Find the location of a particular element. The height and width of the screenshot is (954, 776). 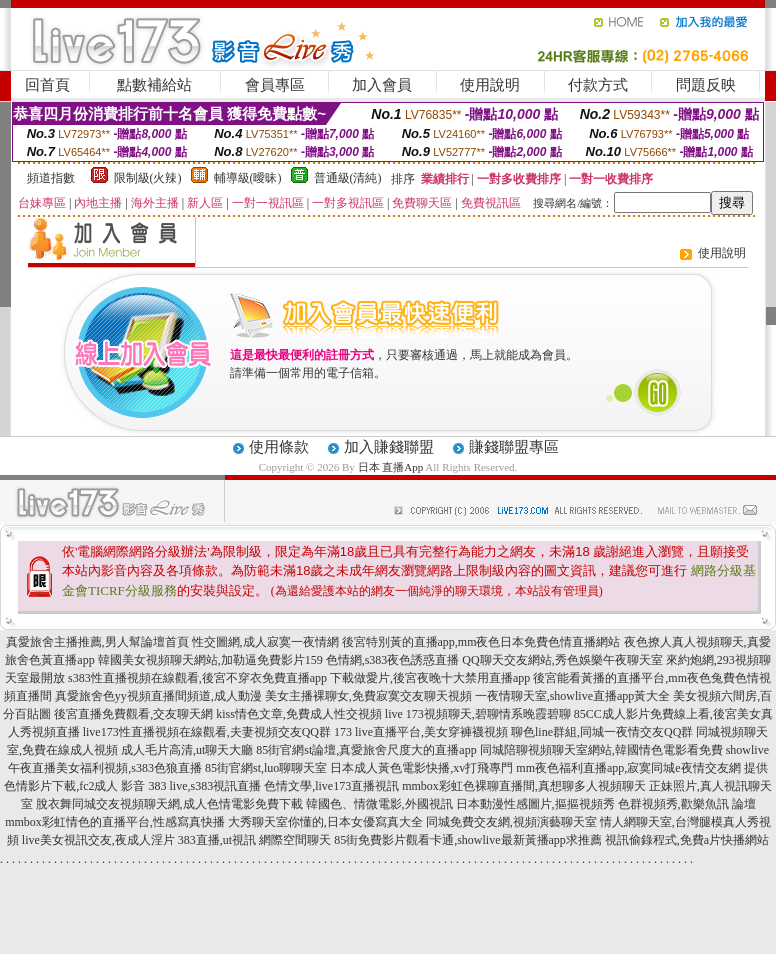

真愛旅舍主播推薦,男人幫論壇首頁 is located at coordinates (97, 642).